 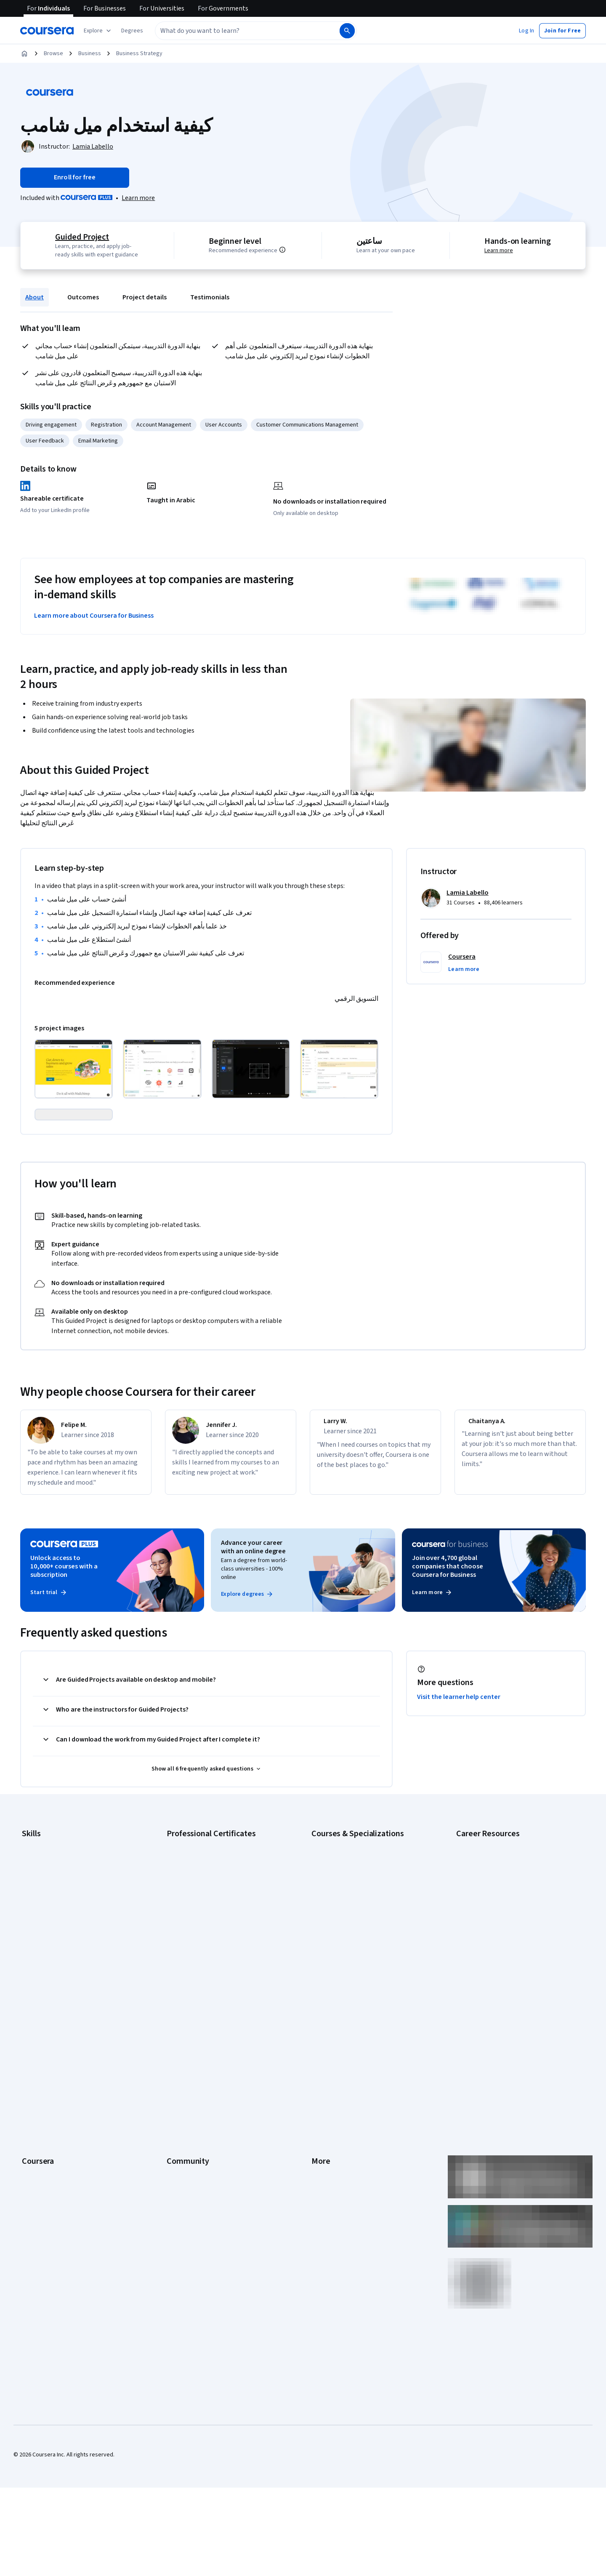 I want to click on Become a Partner, so click(x=44, y=2206).